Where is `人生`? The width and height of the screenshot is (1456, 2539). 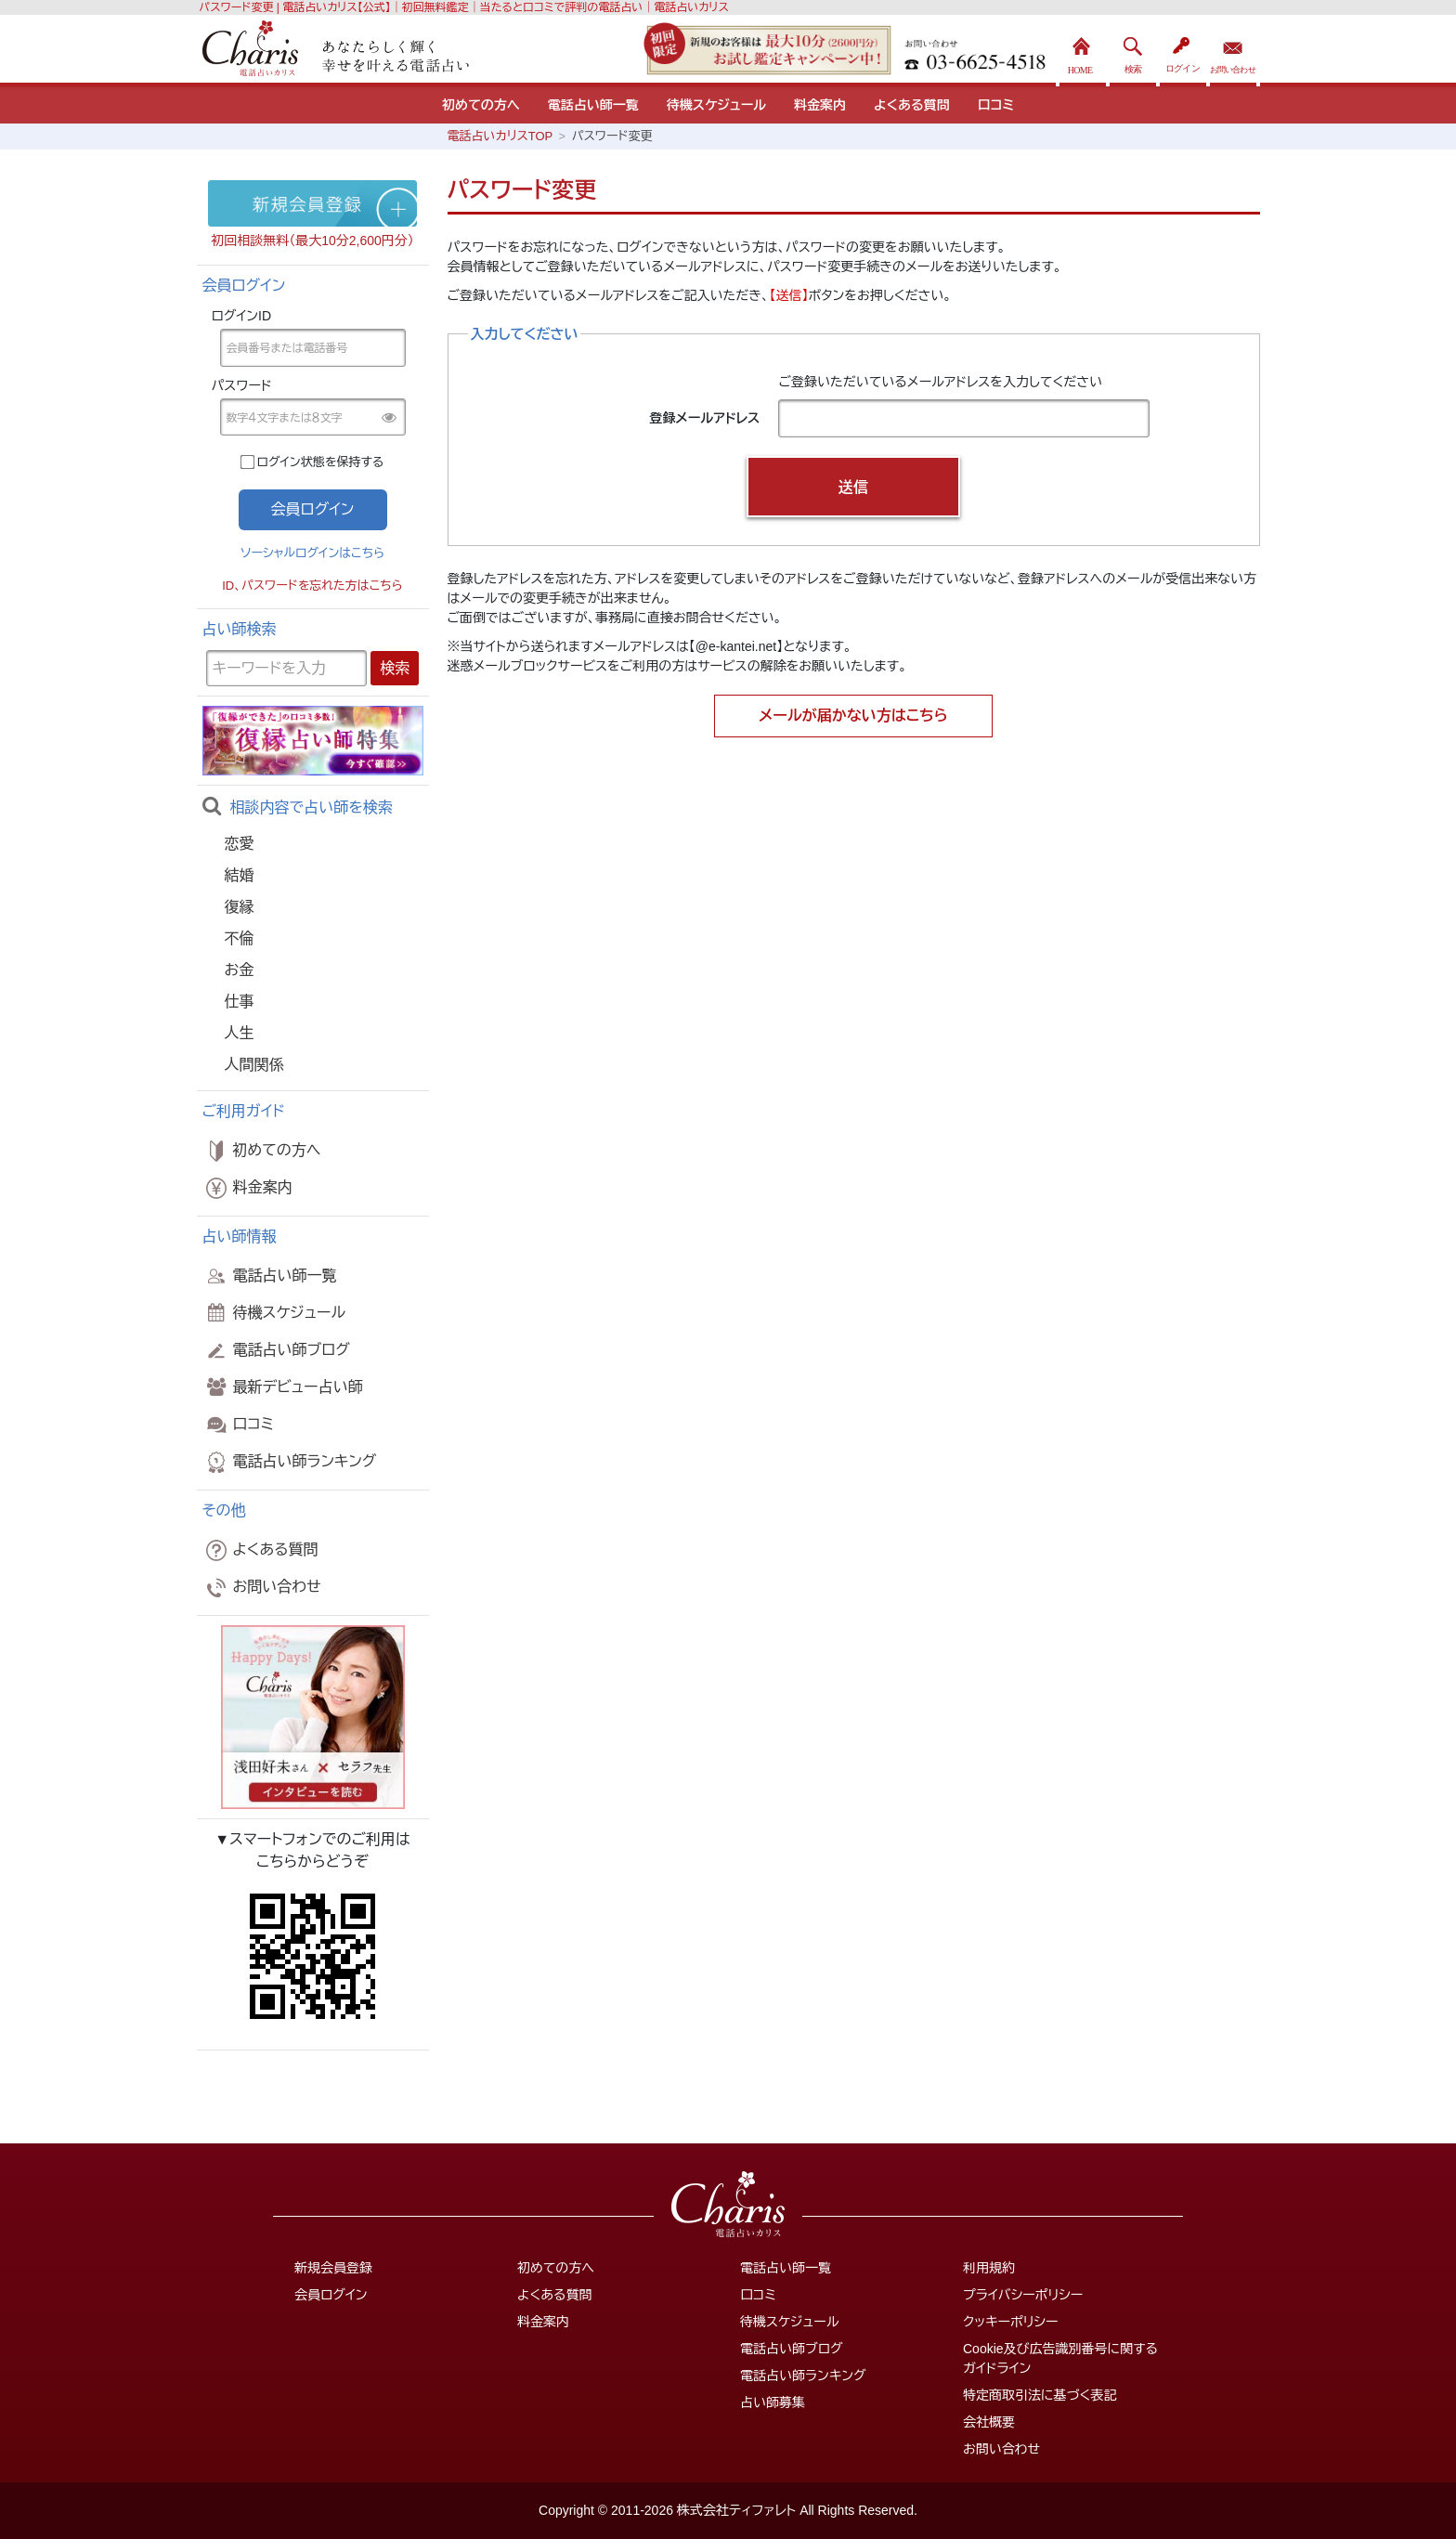
人生 is located at coordinates (239, 1033).